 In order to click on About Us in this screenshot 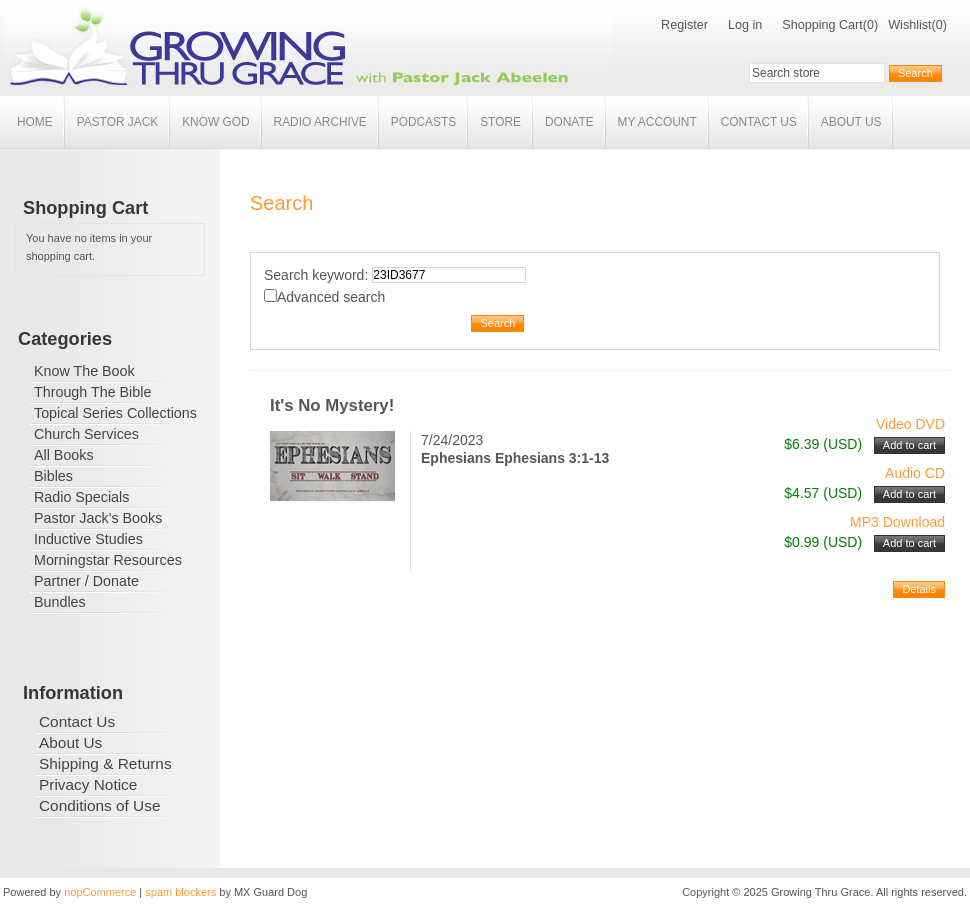, I will do `click(851, 122)`.